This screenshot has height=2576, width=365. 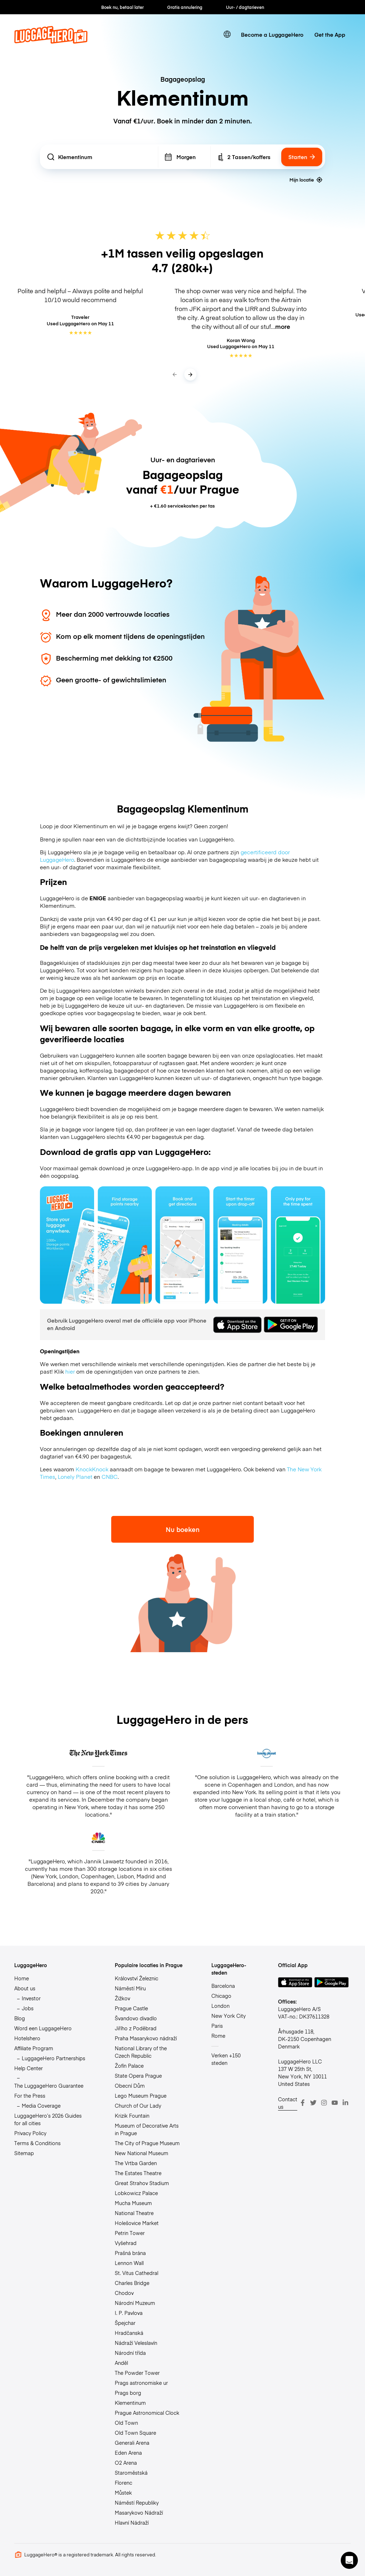 What do you see at coordinates (146, 2038) in the screenshot?
I see `Praha Masarykovo nádraží` at bounding box center [146, 2038].